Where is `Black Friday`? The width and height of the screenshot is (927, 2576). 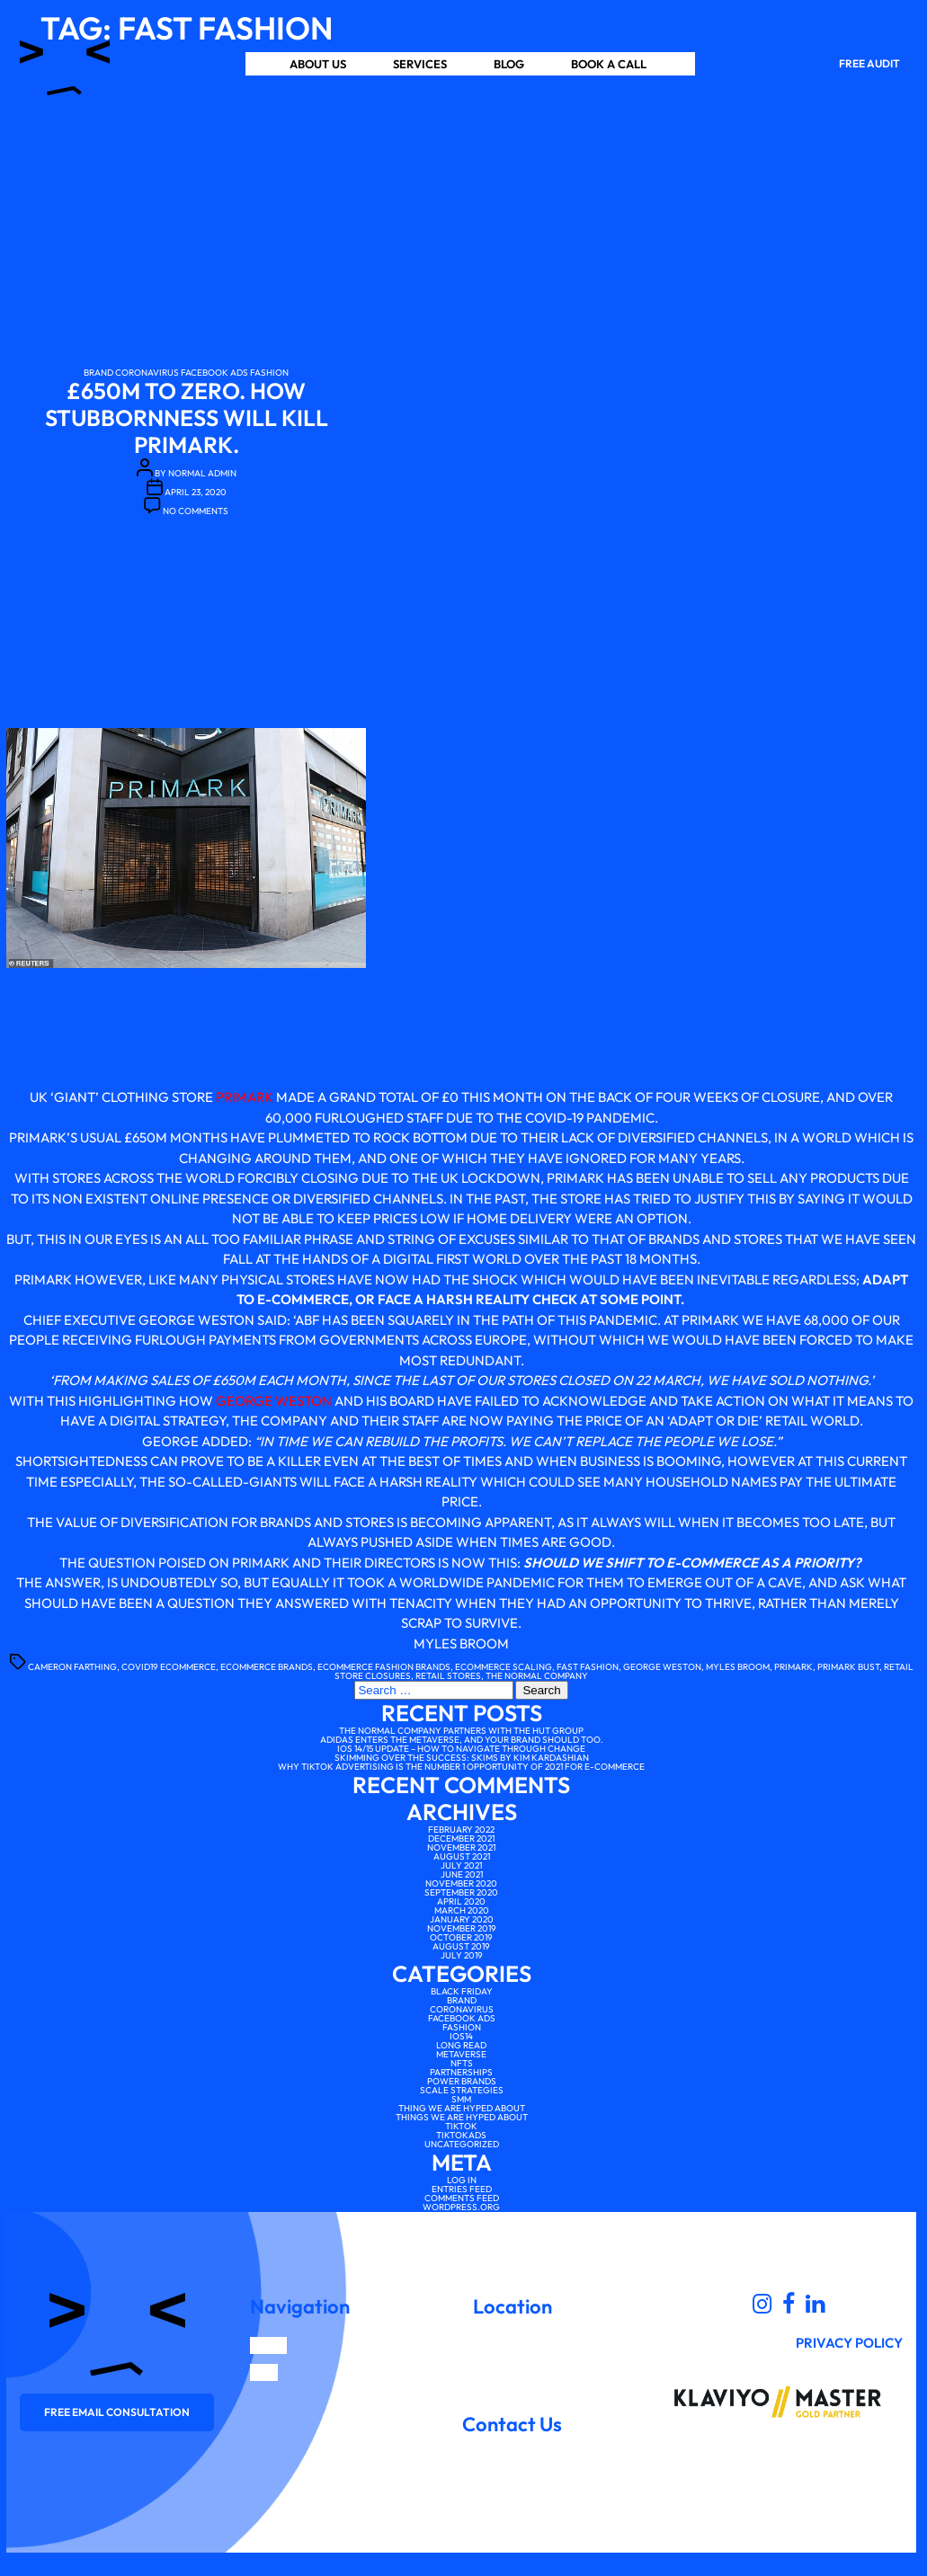 Black Friday is located at coordinates (462, 1991).